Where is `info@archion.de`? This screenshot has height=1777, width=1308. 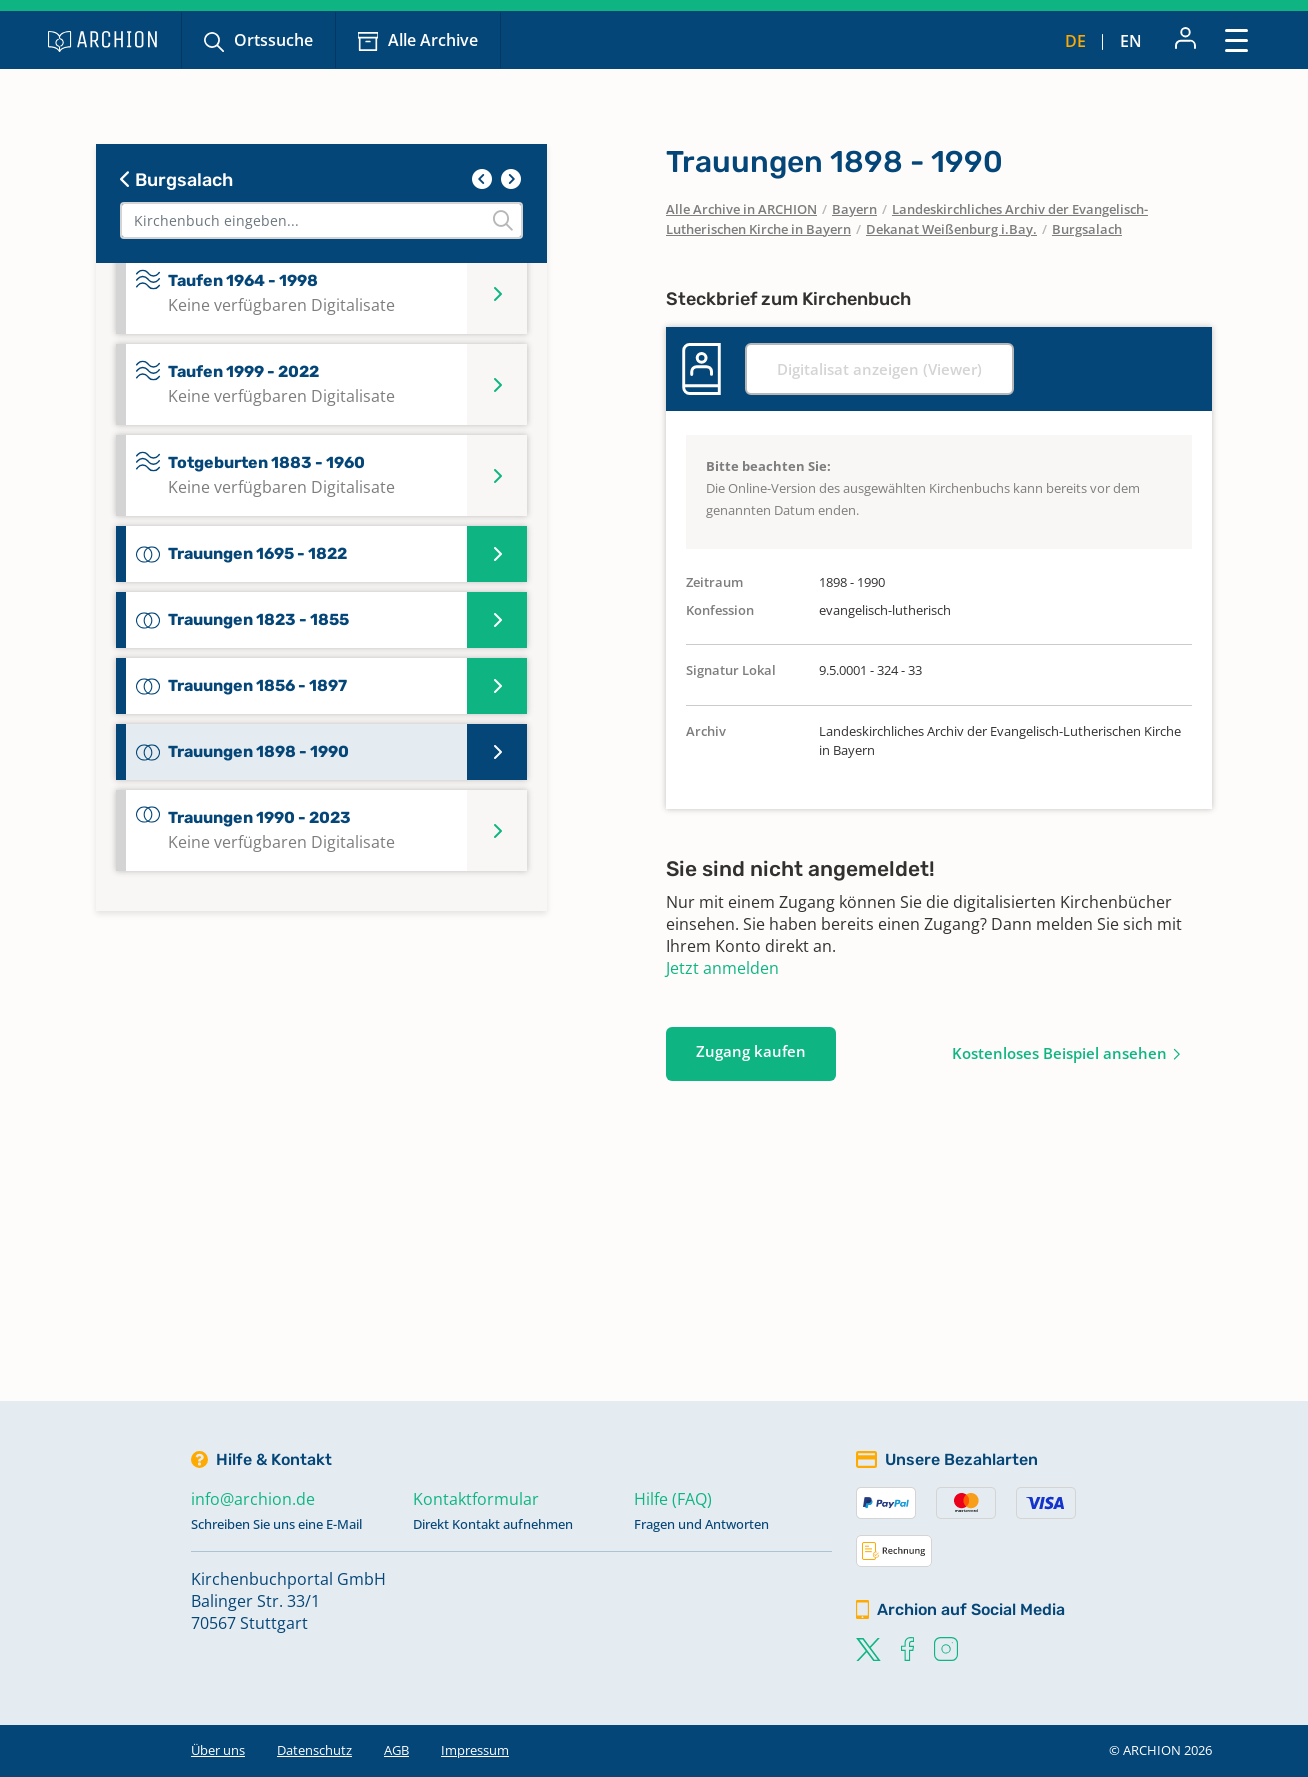 info@archion.de is located at coordinates (253, 1499).